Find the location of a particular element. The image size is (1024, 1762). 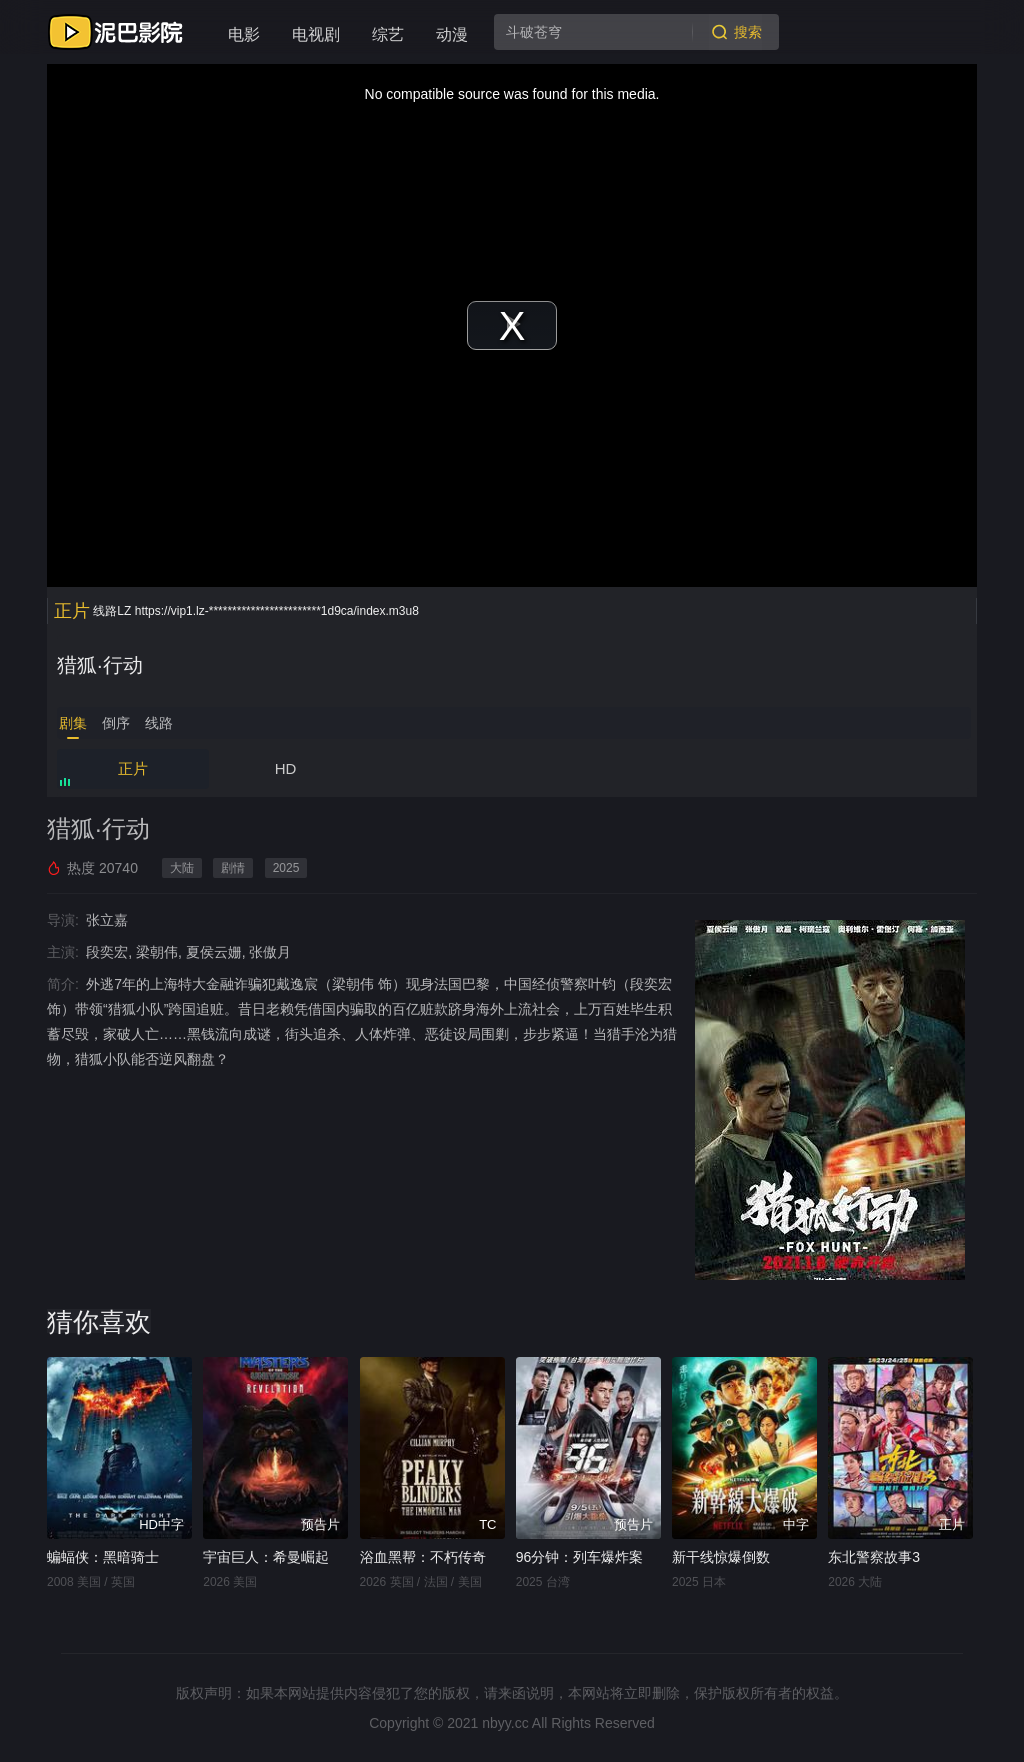

综艺 is located at coordinates (388, 34).